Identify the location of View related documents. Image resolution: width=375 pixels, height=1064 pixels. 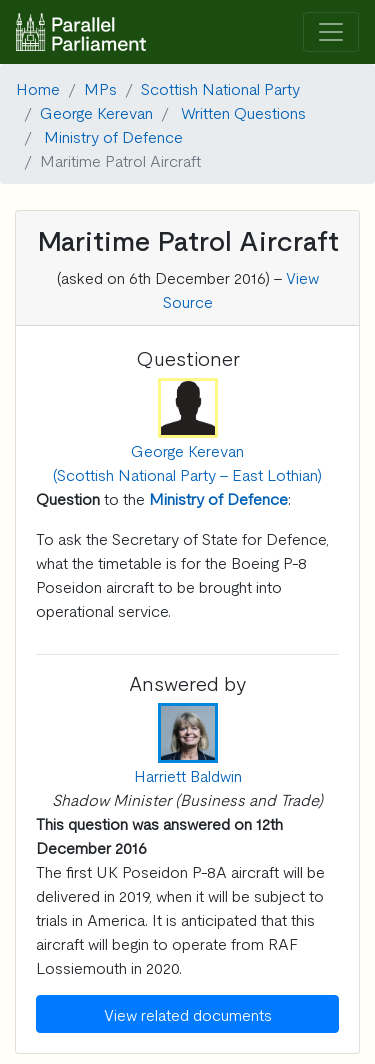
(188, 1014).